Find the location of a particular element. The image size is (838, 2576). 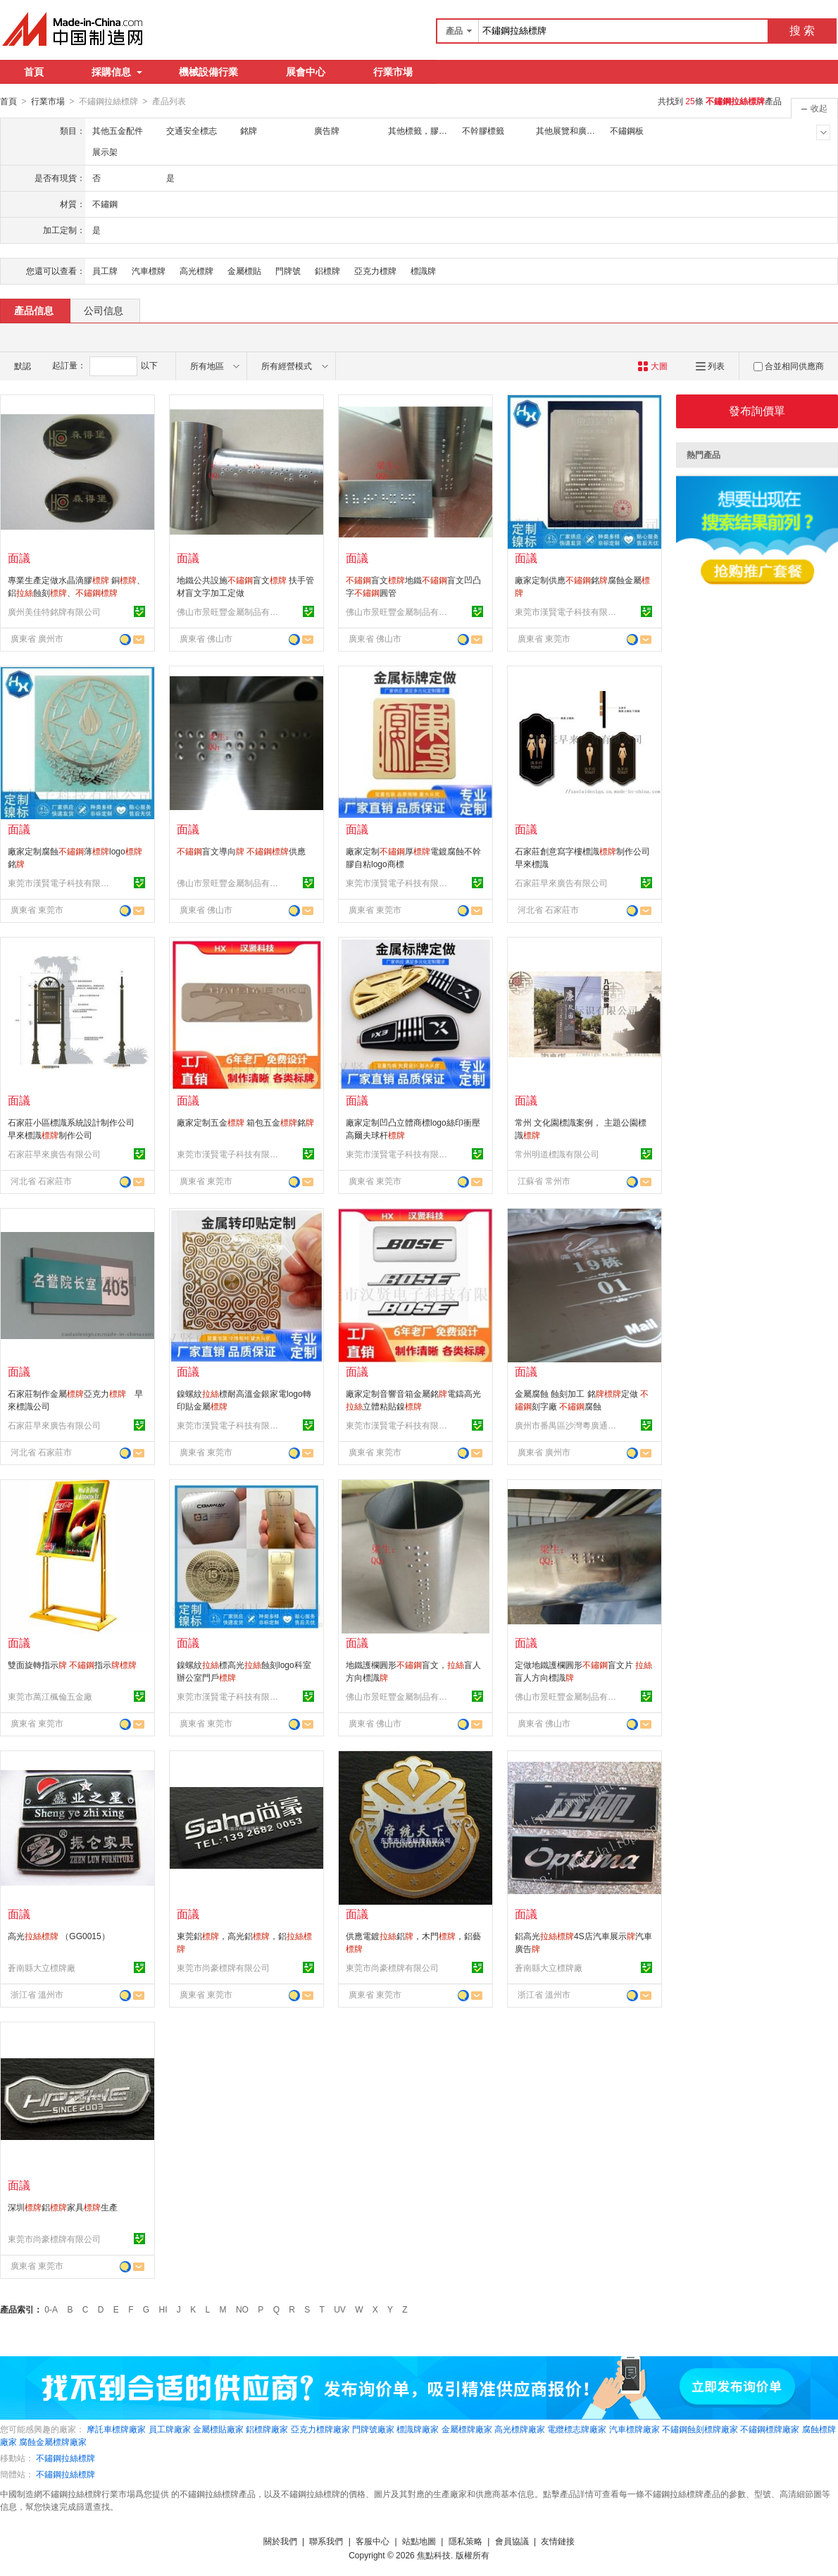

鋁標牌廠家 is located at coordinates (267, 2429).